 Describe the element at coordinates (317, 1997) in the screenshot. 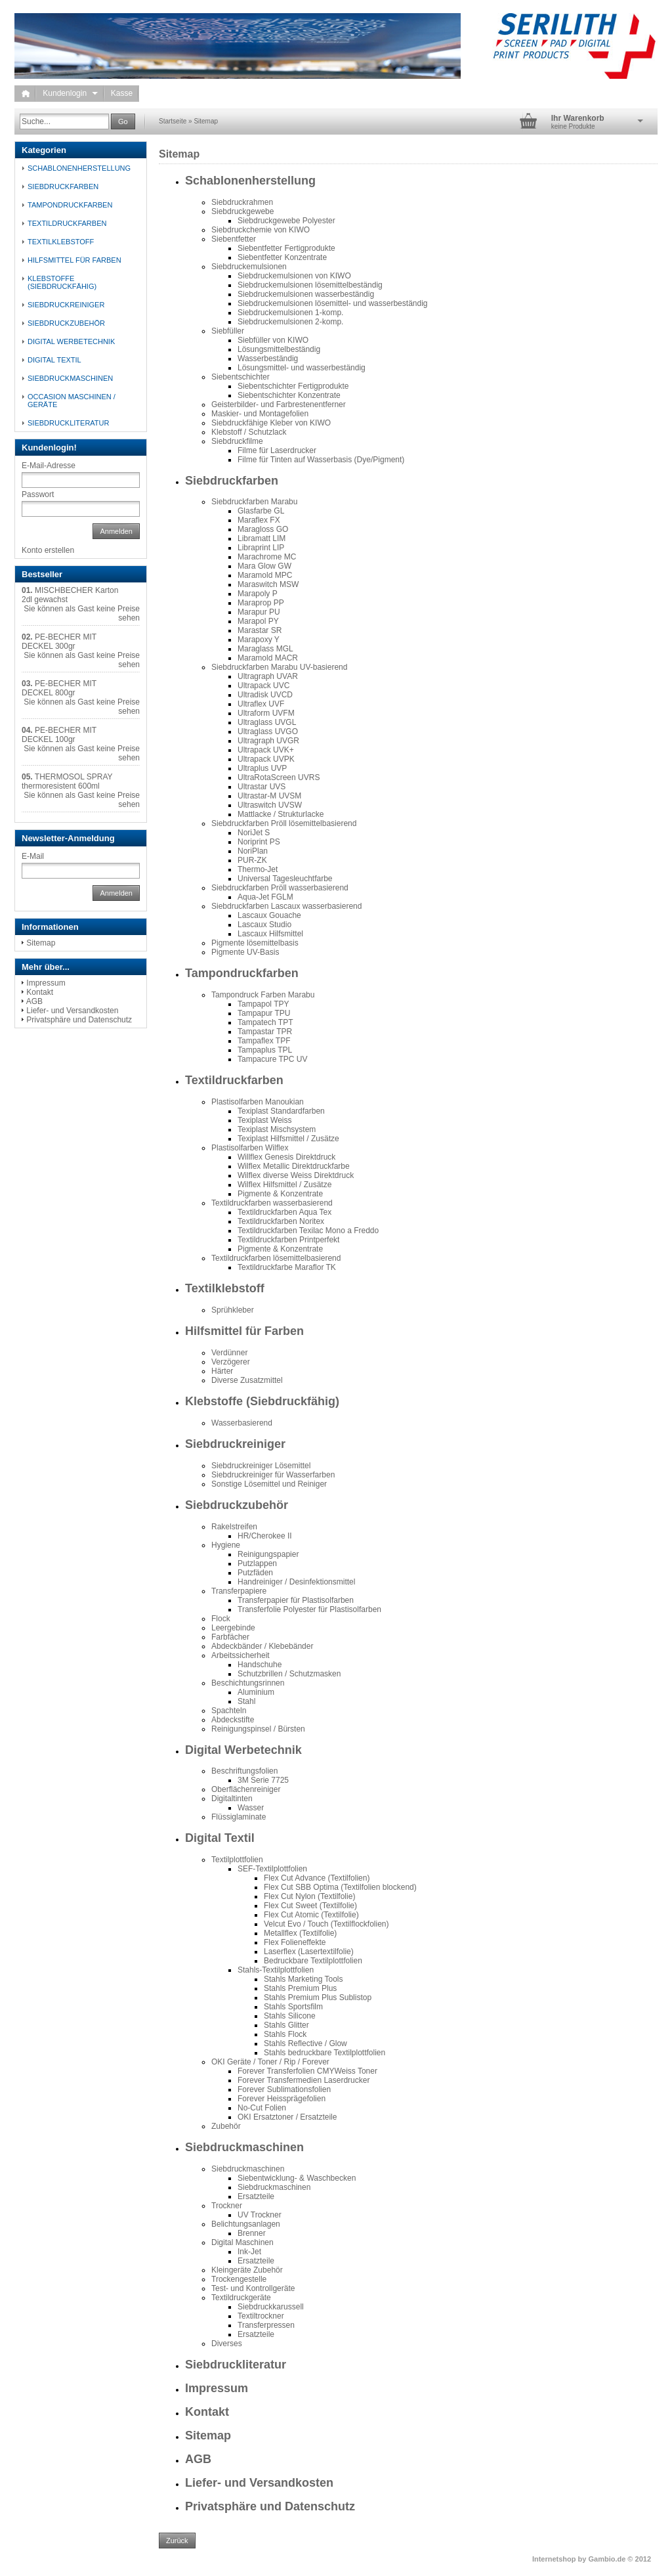

I see `Stahls Premium Plus Sublistop` at that location.